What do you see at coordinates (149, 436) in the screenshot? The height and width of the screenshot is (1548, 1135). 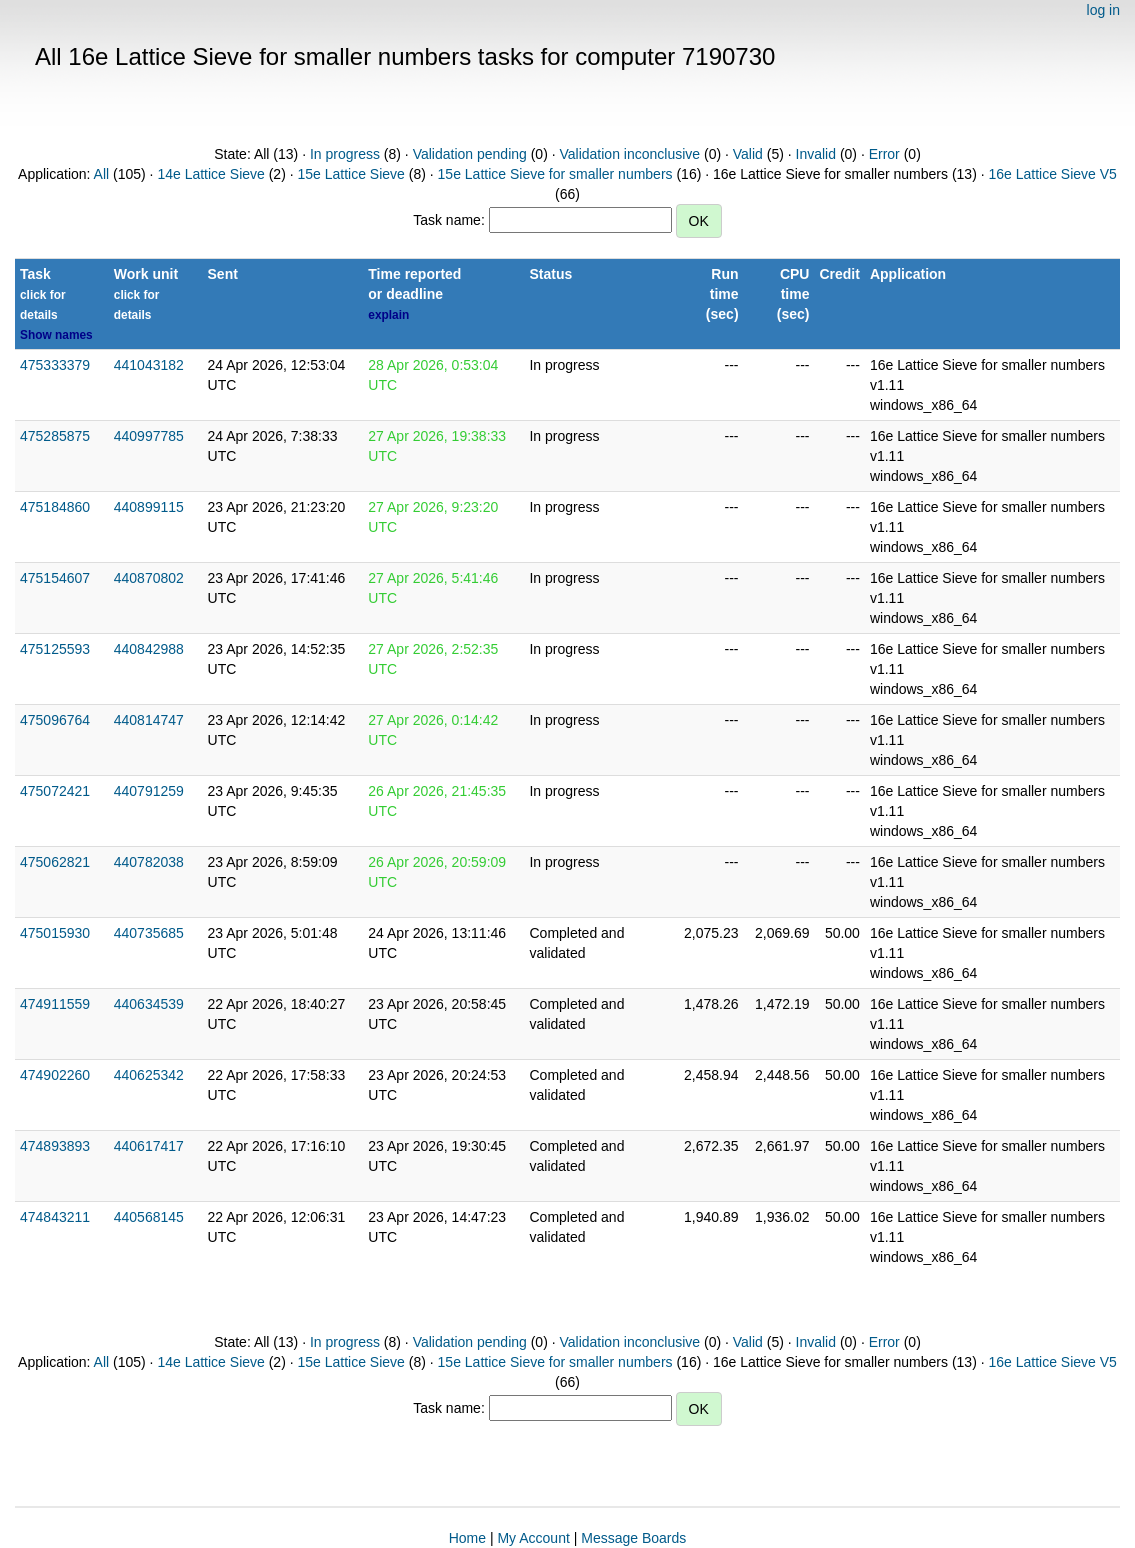 I see `440997785` at bounding box center [149, 436].